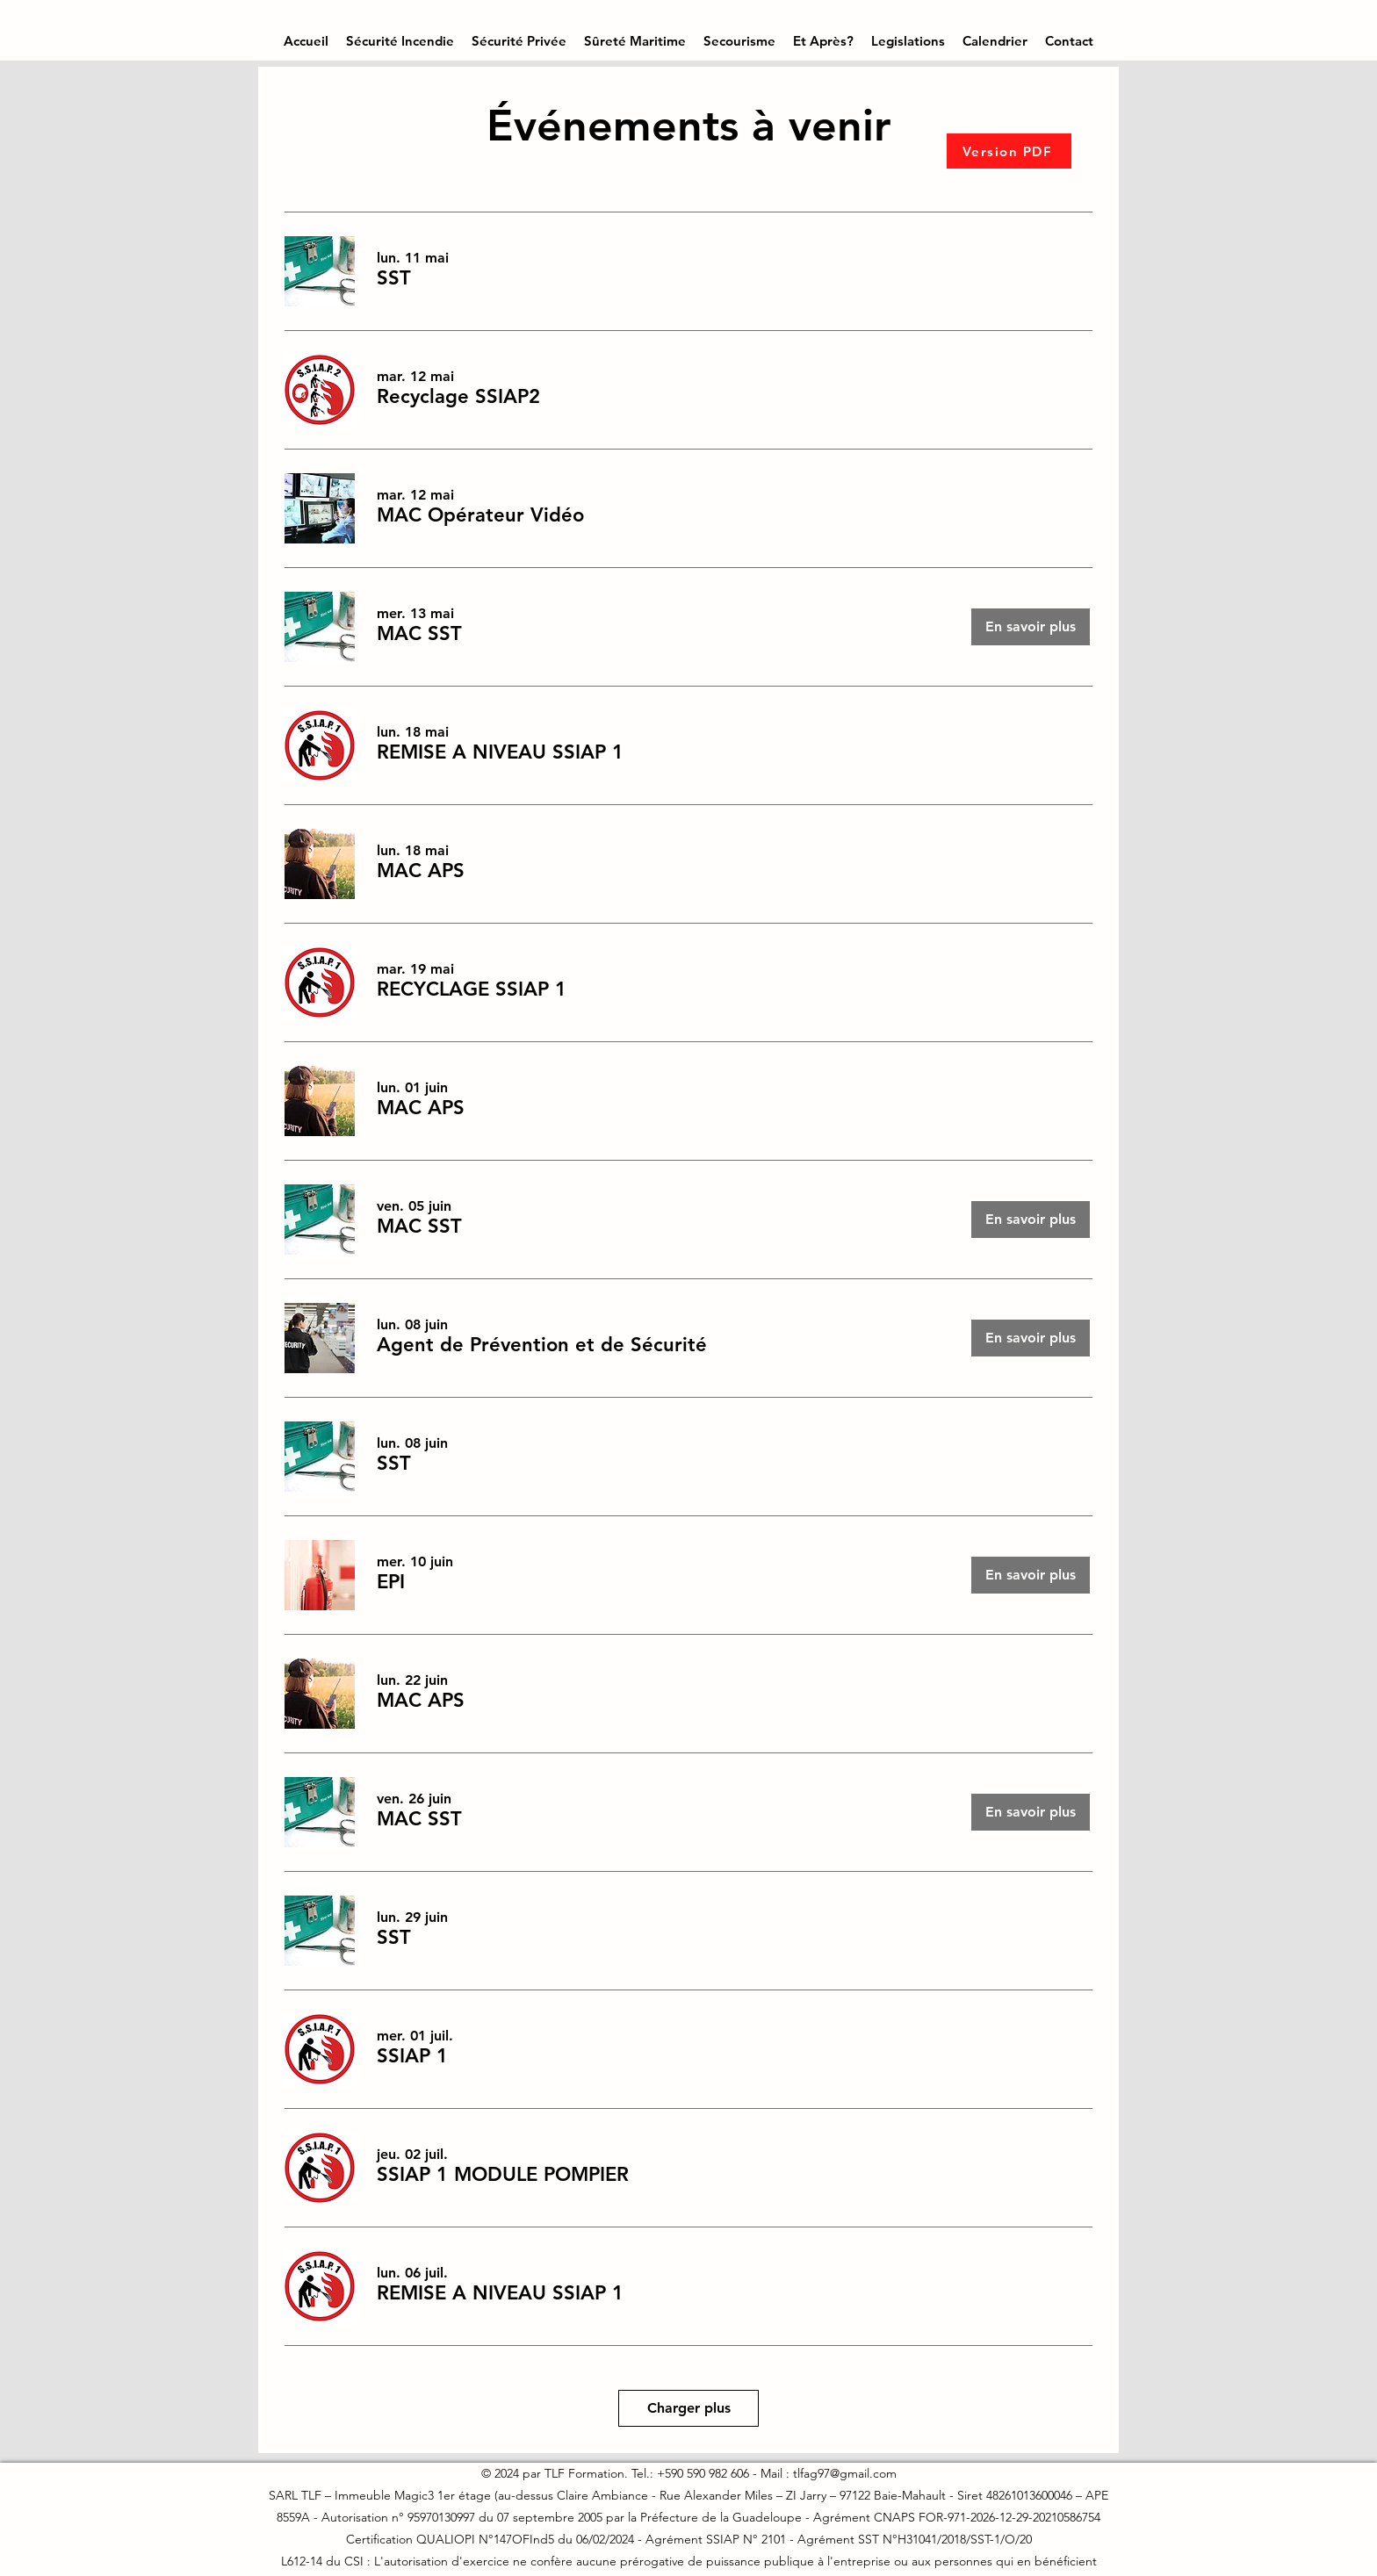  I want to click on [Version PDF], so click(1009, 151).